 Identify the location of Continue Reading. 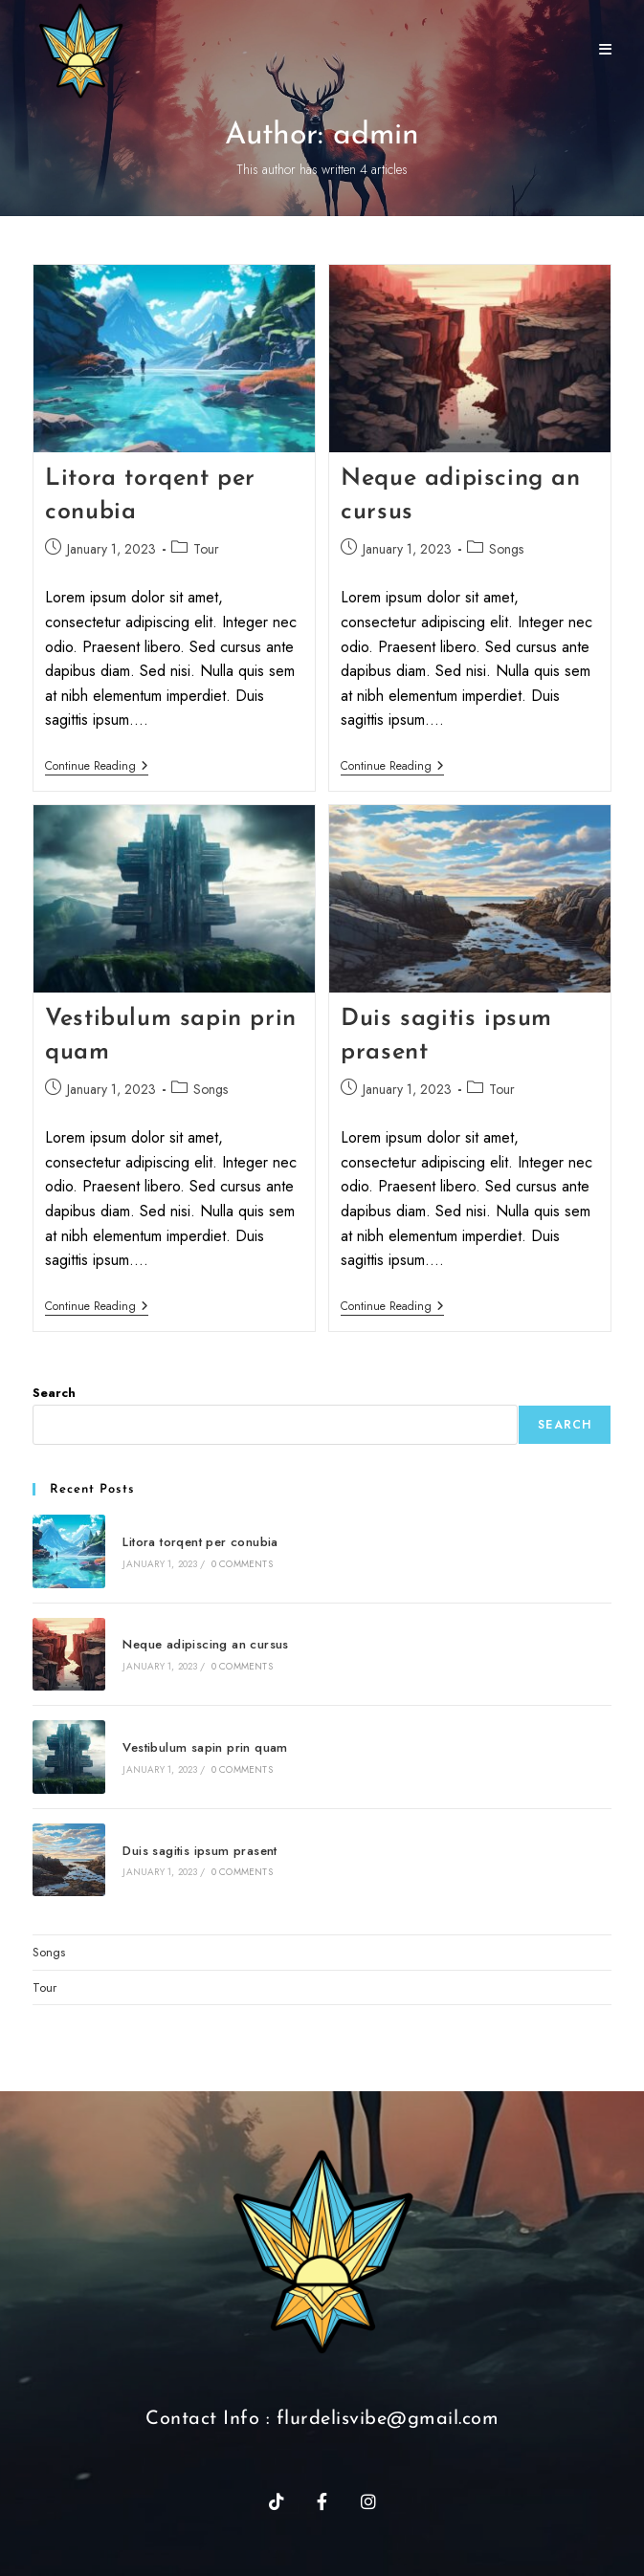
(96, 767).